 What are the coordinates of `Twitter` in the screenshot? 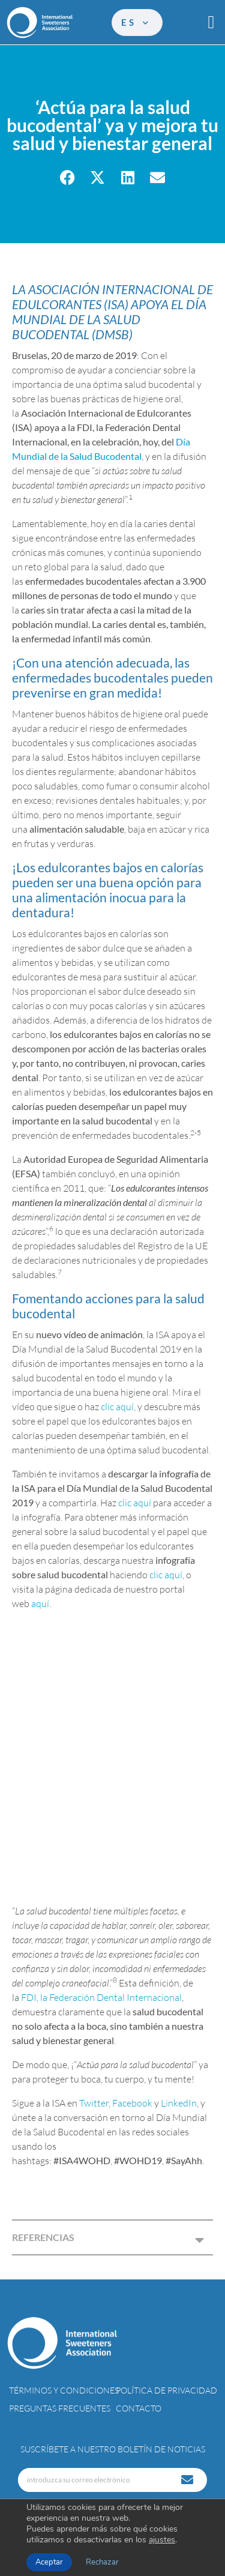 It's located at (94, 2103).